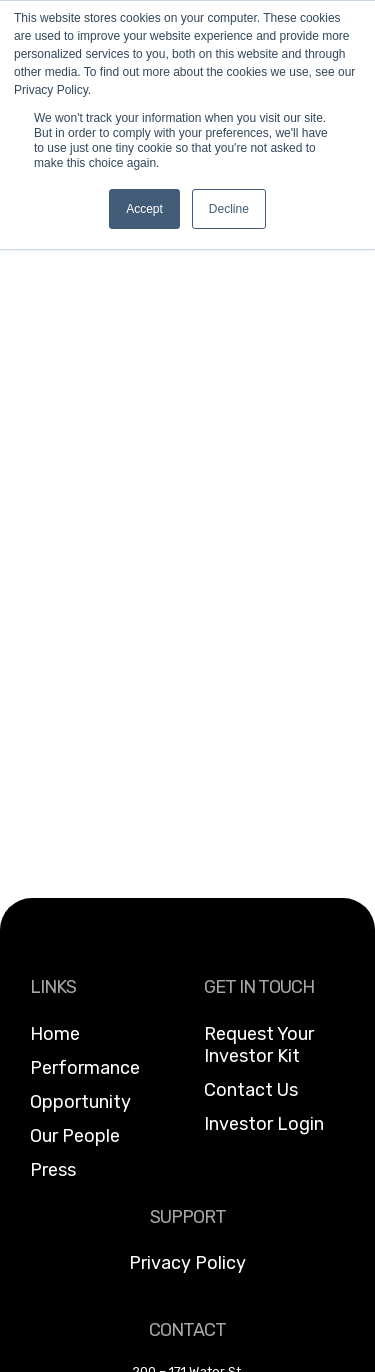 This screenshot has width=375, height=1372. Describe the element at coordinates (85, 1068) in the screenshot. I see `Performance` at that location.